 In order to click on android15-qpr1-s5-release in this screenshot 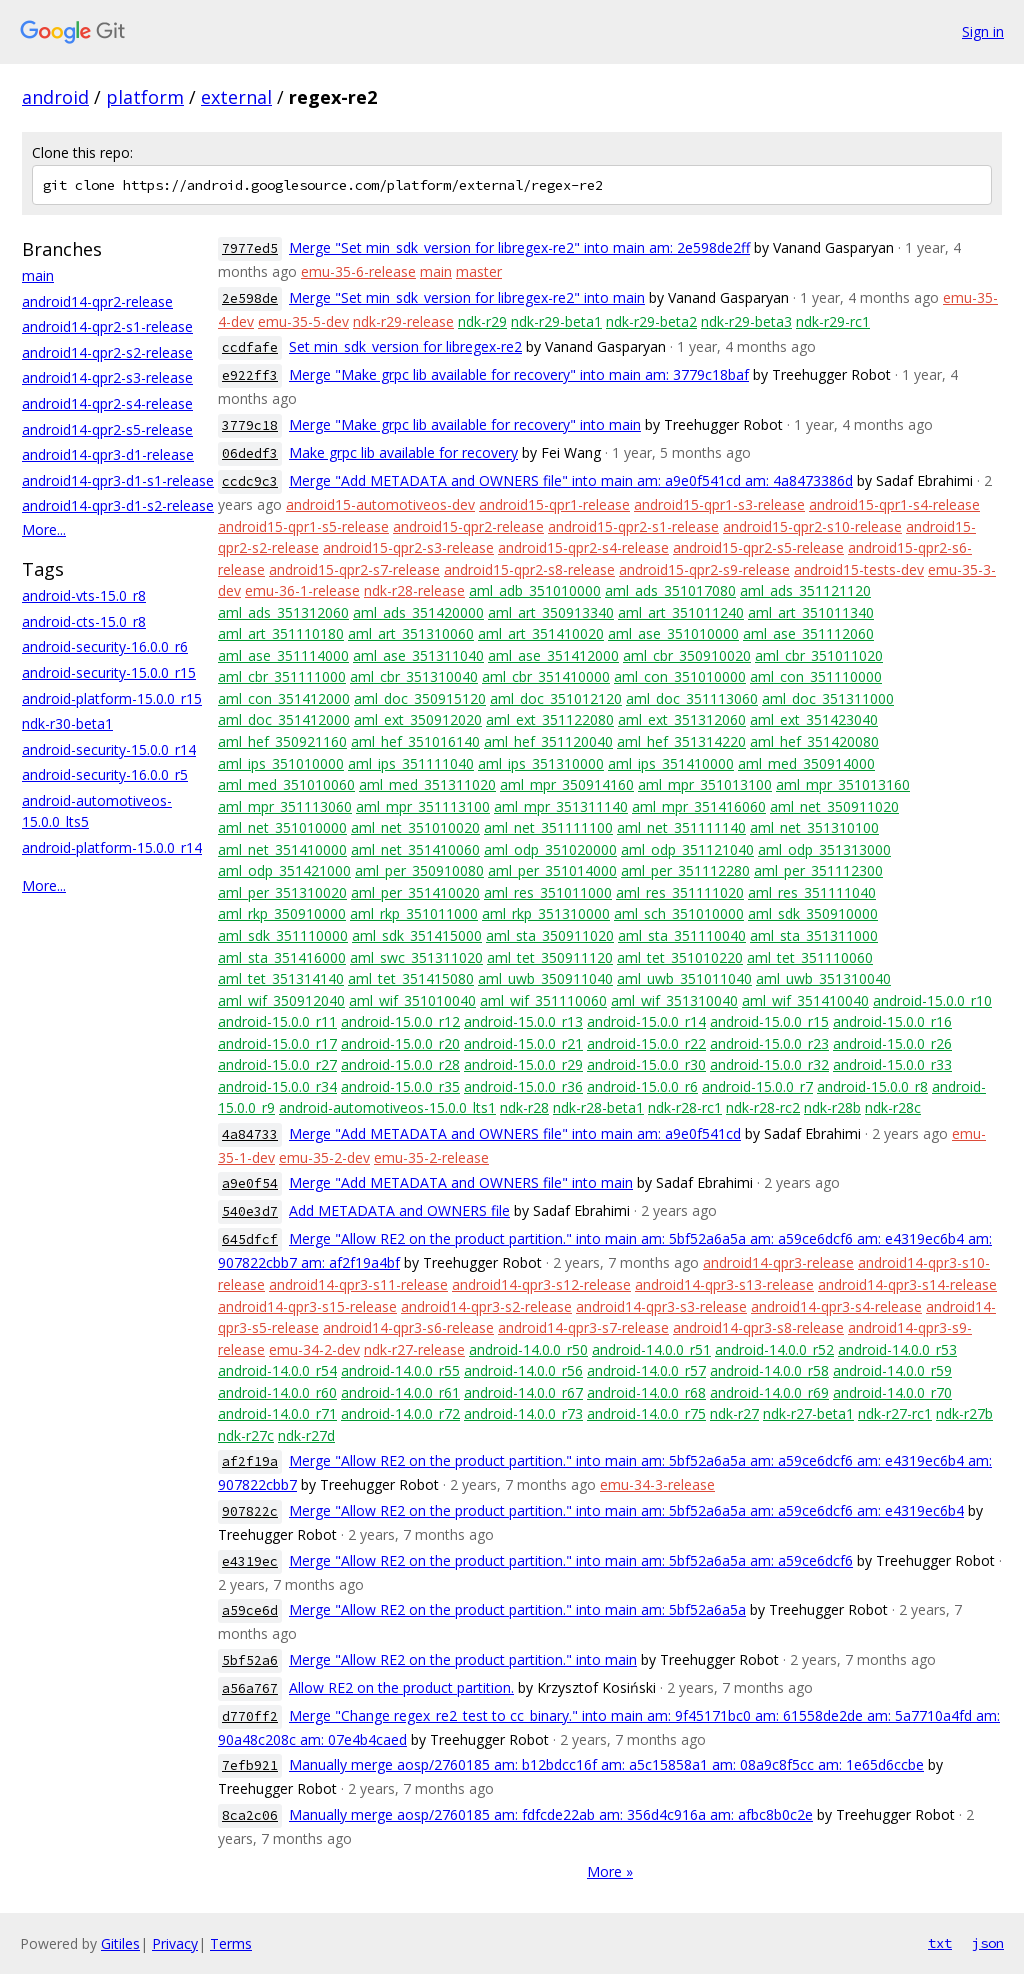, I will do `click(303, 526)`.